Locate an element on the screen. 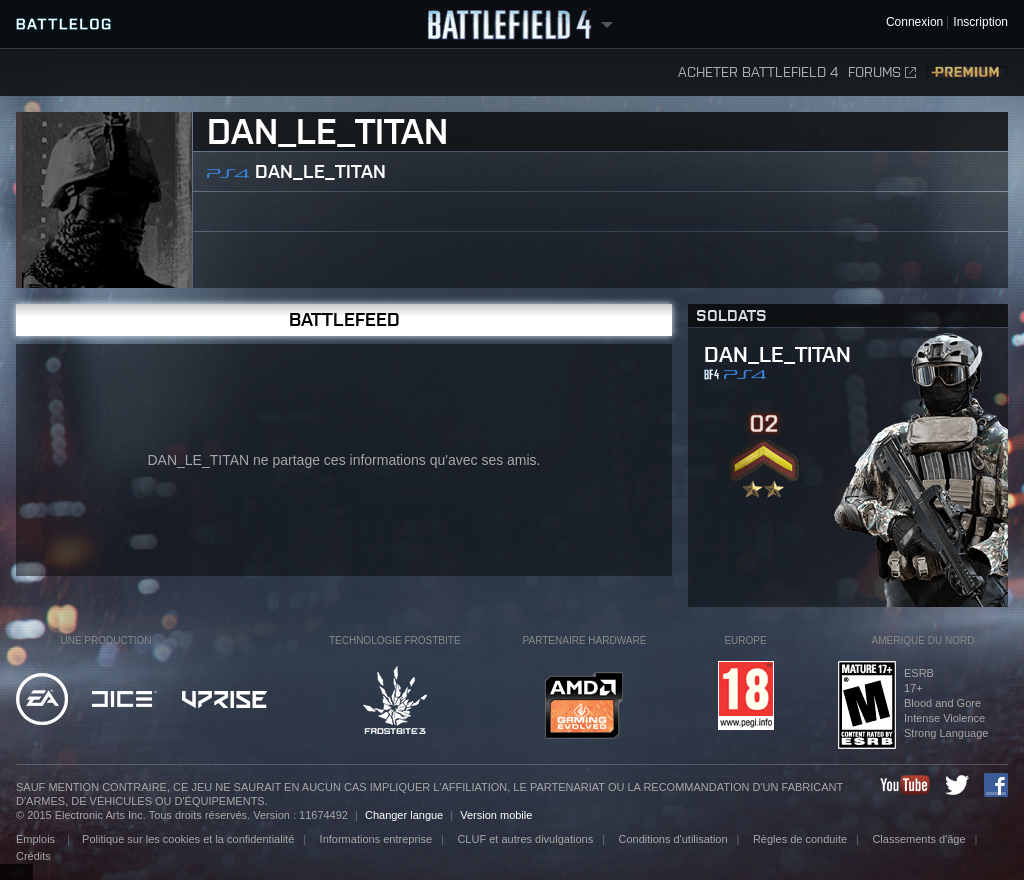 The width and height of the screenshot is (1024, 880). Acheter Battlefield 4 is located at coordinates (758, 72).